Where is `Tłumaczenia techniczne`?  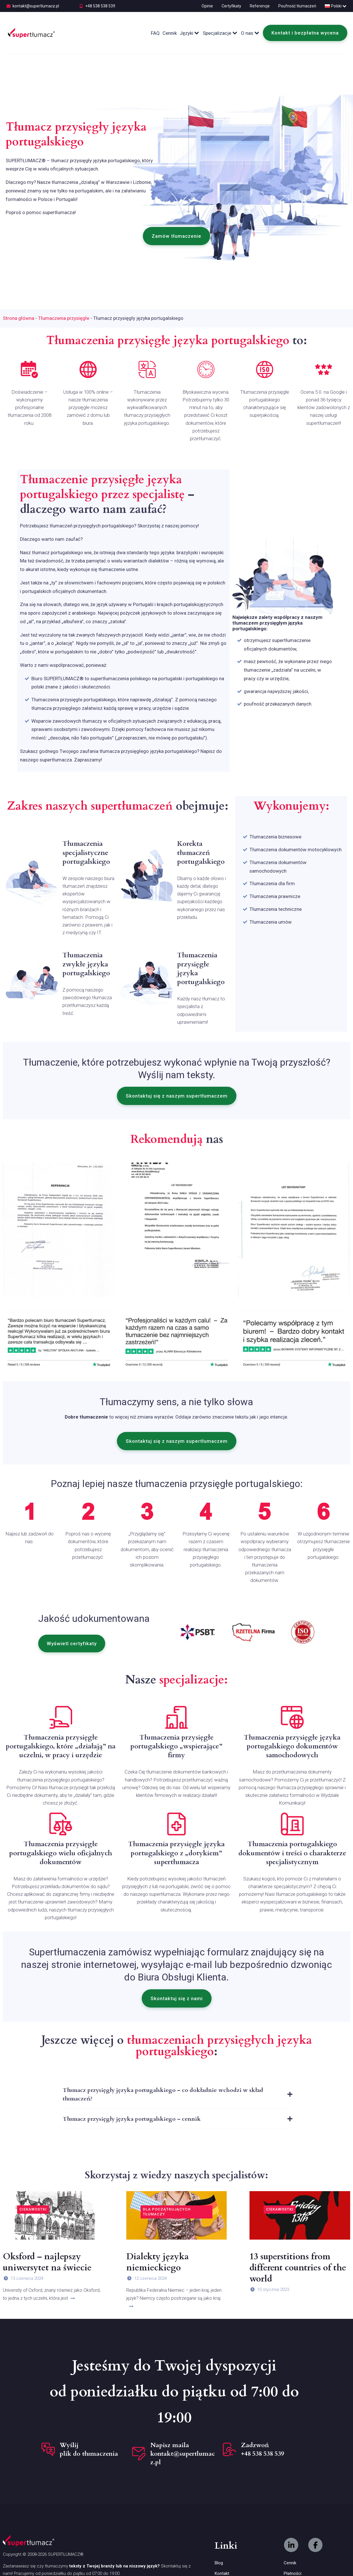
Tłumaczenia techniczne is located at coordinates (275, 909).